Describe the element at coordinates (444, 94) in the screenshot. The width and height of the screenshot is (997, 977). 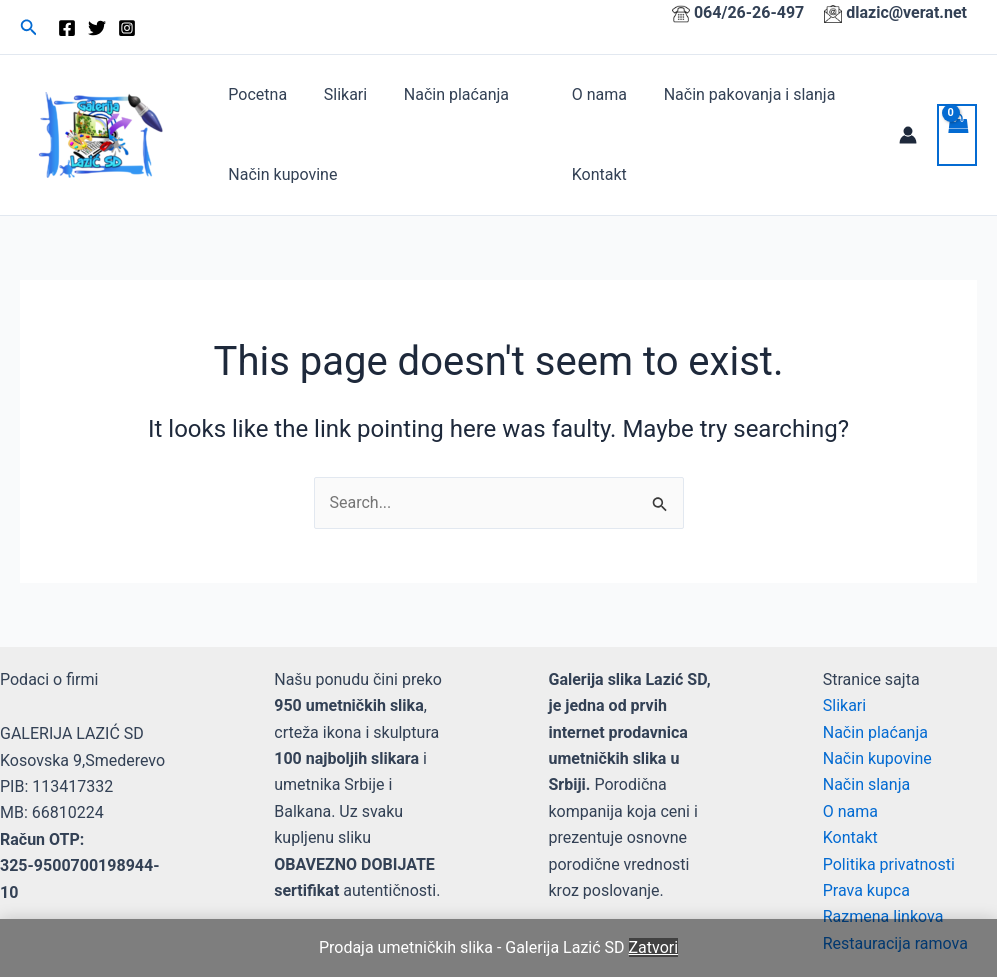
I see `Način plaćanja` at that location.